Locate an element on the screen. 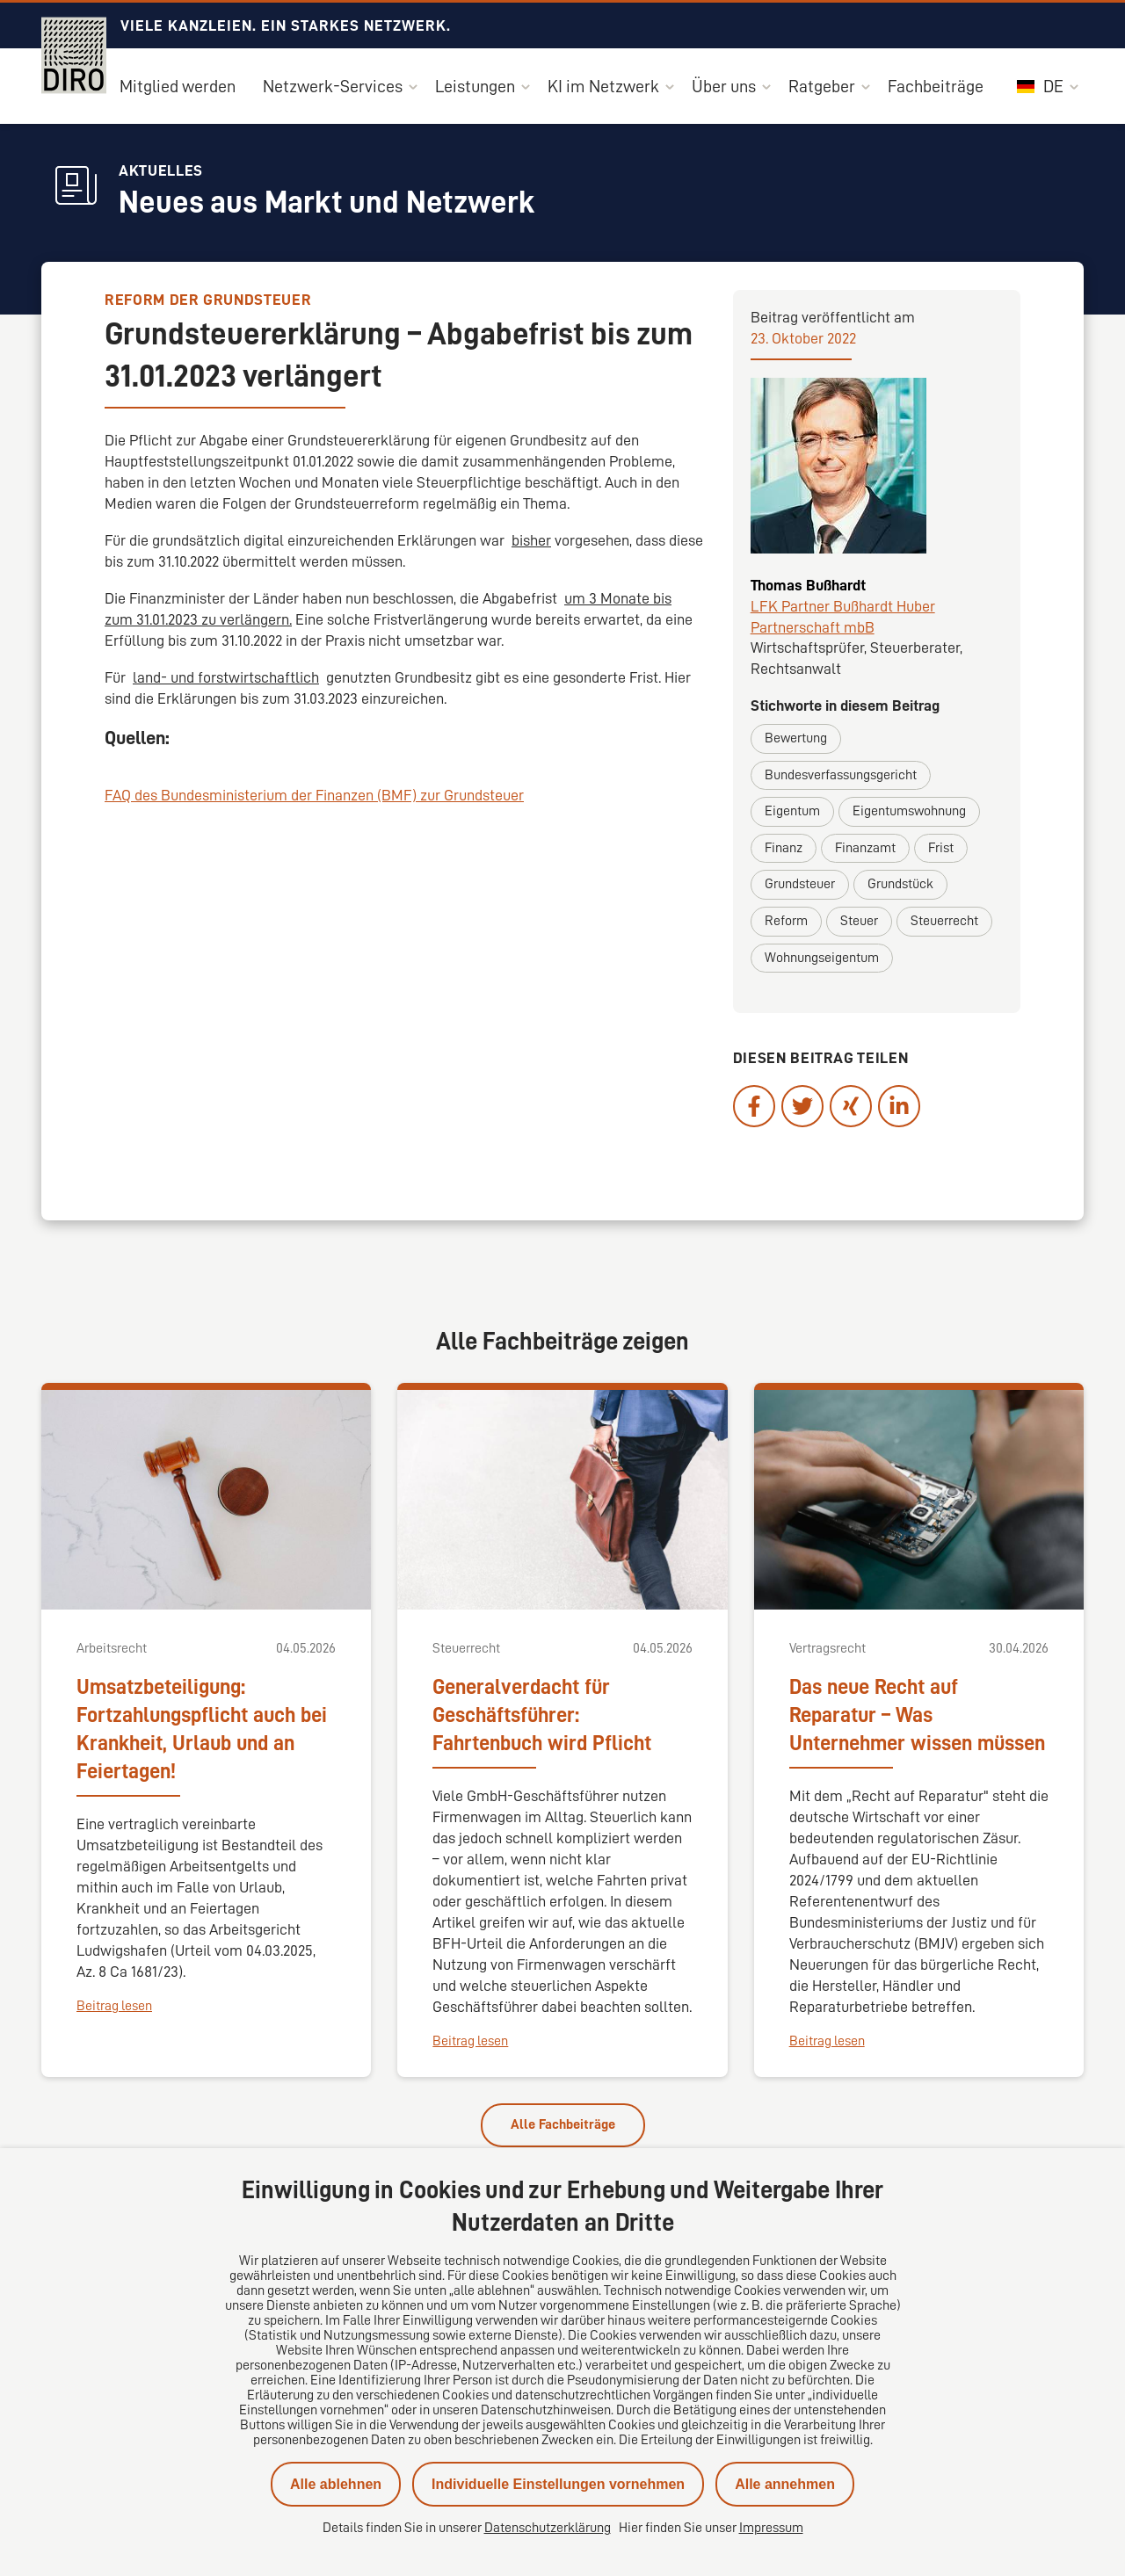 The width and height of the screenshot is (1125, 2576). DE is located at coordinates (1040, 86).